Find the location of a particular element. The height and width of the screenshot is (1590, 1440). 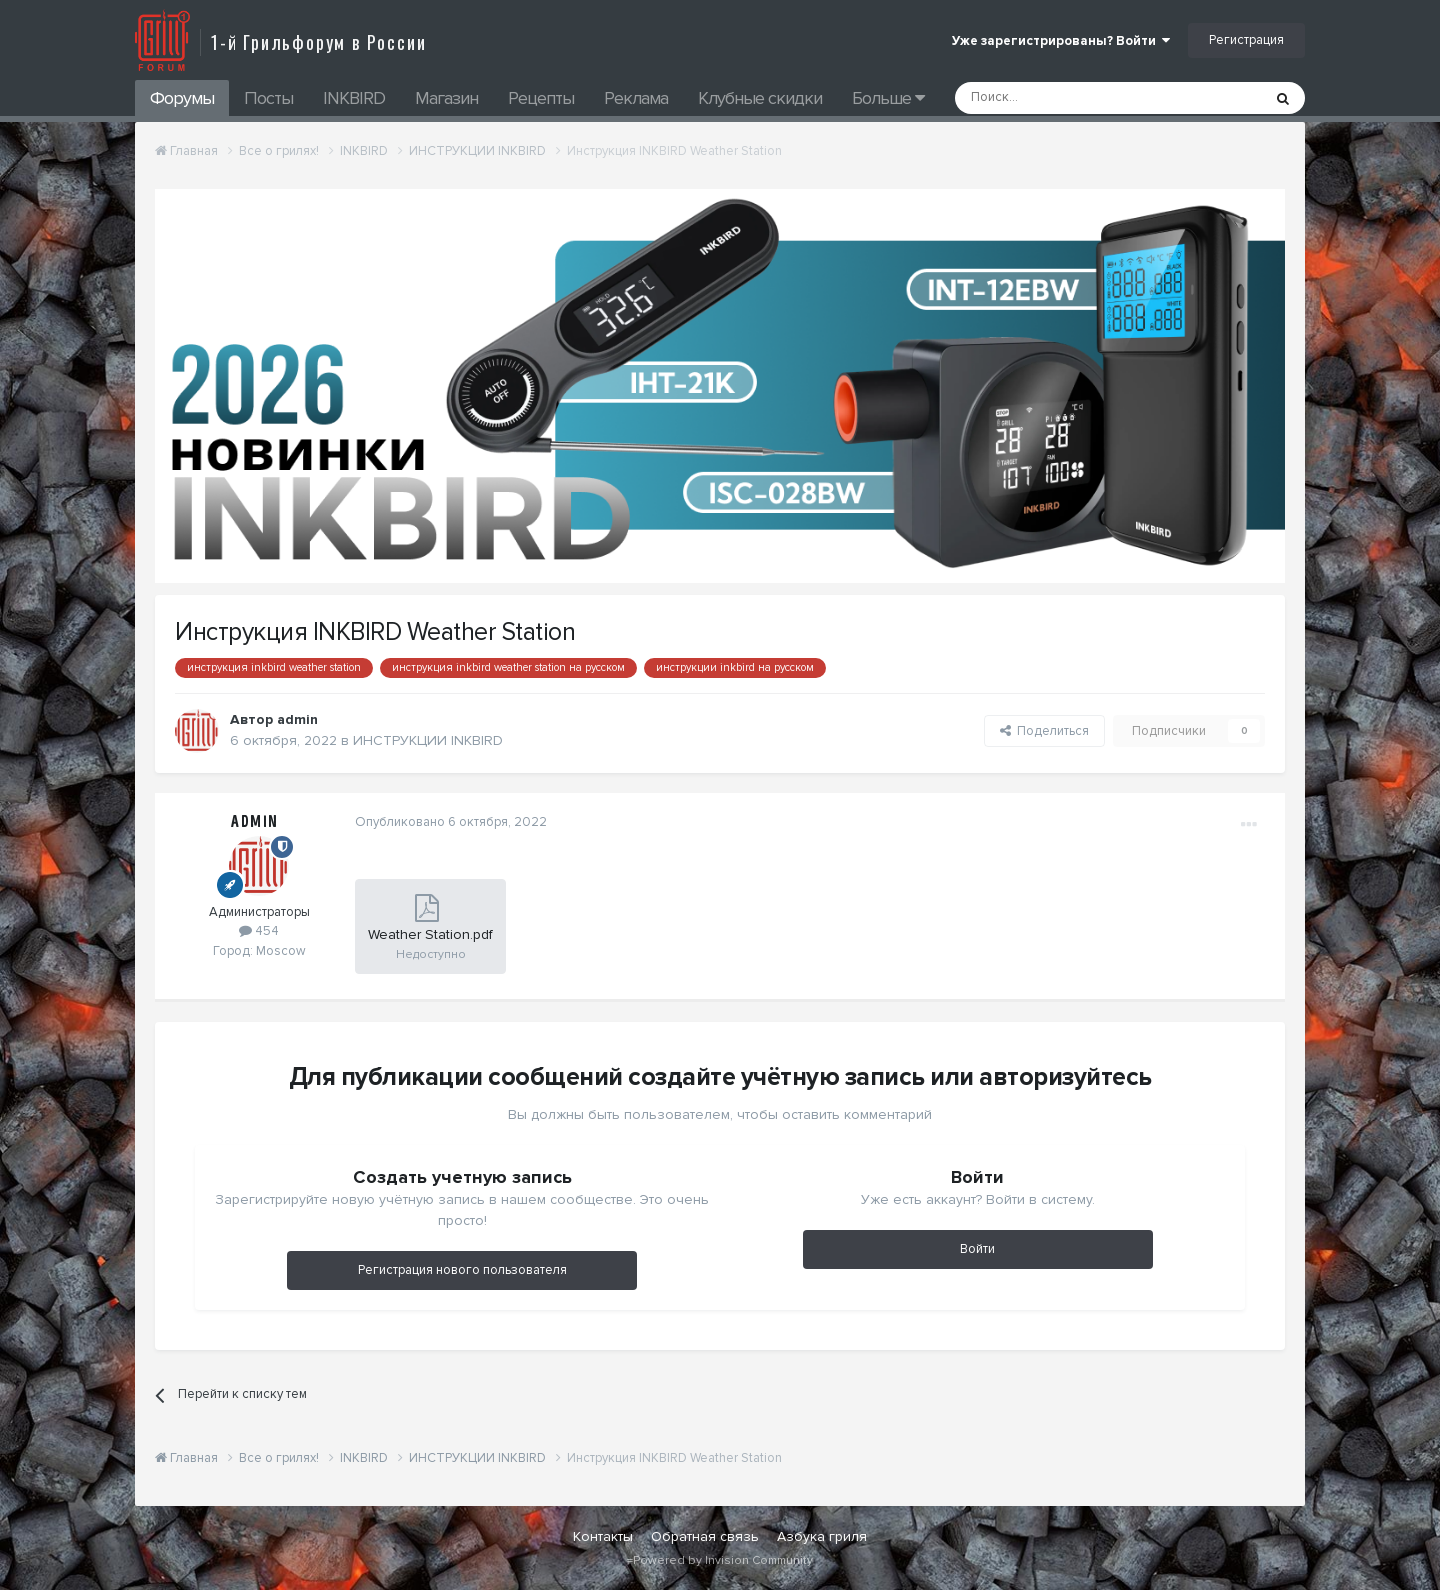

Азбука гриля is located at coordinates (822, 1536).